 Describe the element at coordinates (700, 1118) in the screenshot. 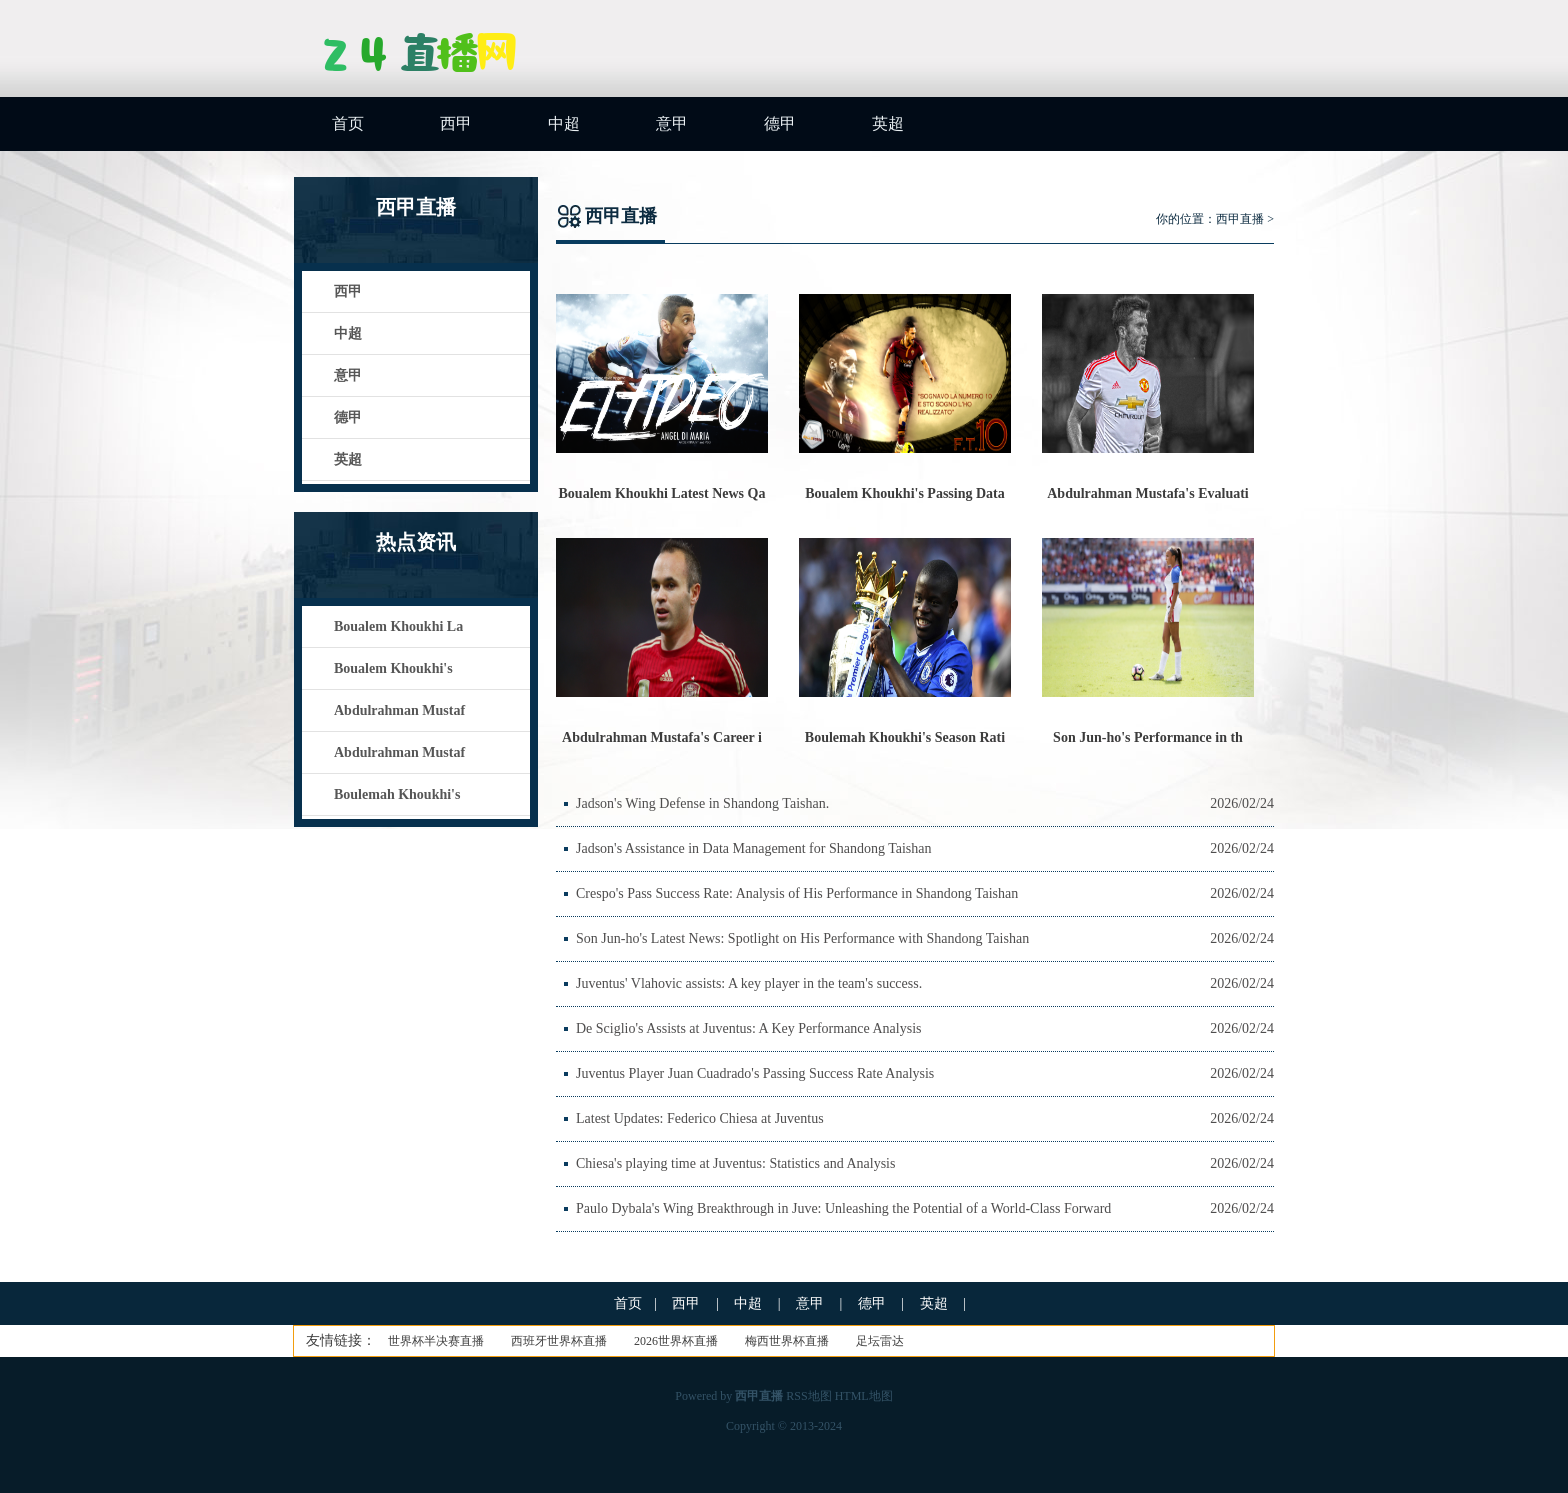

I see `Latest Updates: Federico Chiesa at Juventus` at that location.